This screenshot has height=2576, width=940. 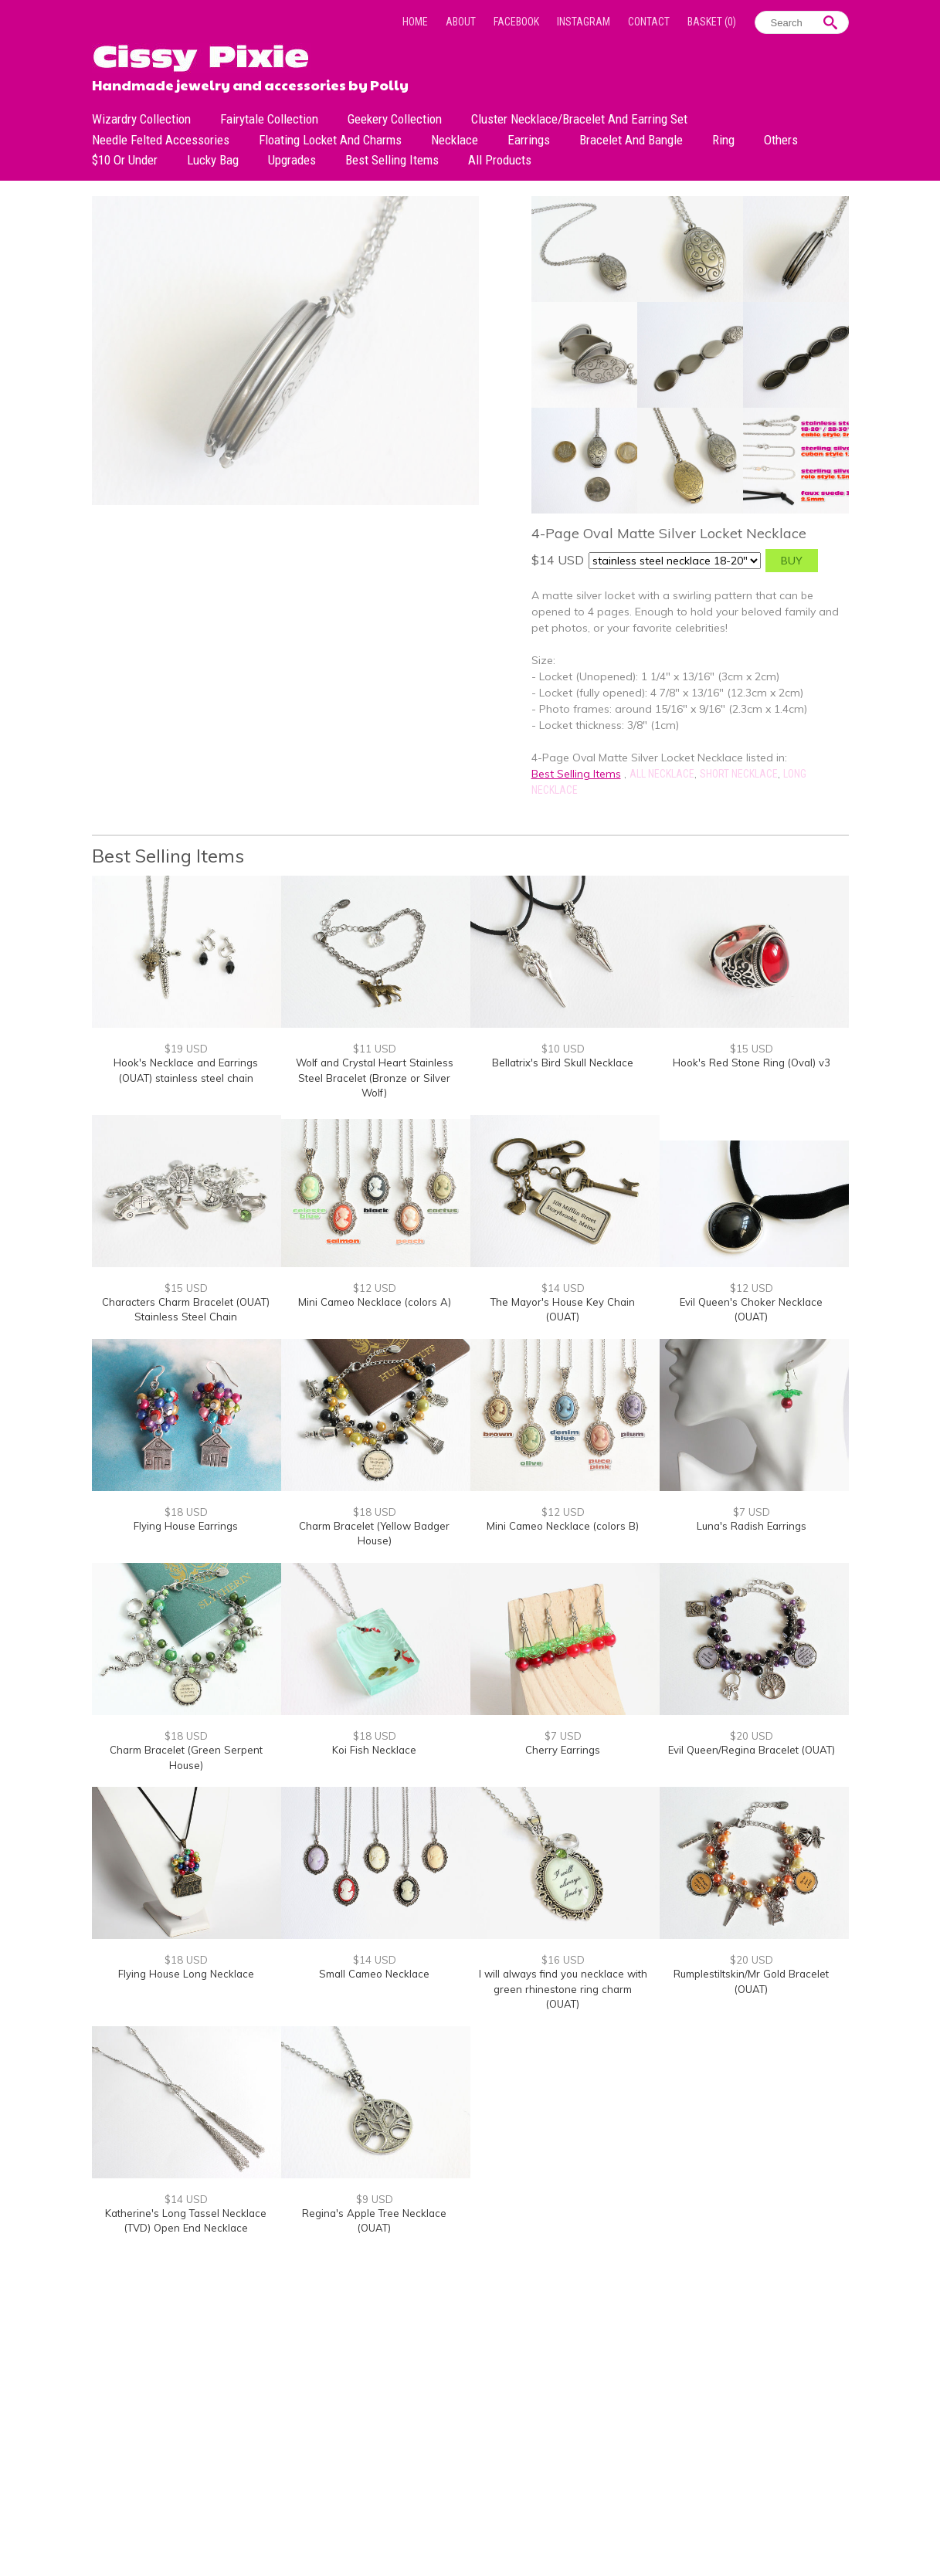 I want to click on Fairytale Collection, so click(x=269, y=119).